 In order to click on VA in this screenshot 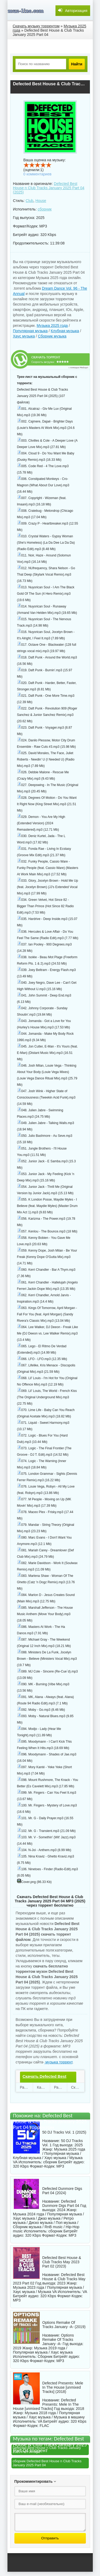, I will do `click(84, 2292)`.